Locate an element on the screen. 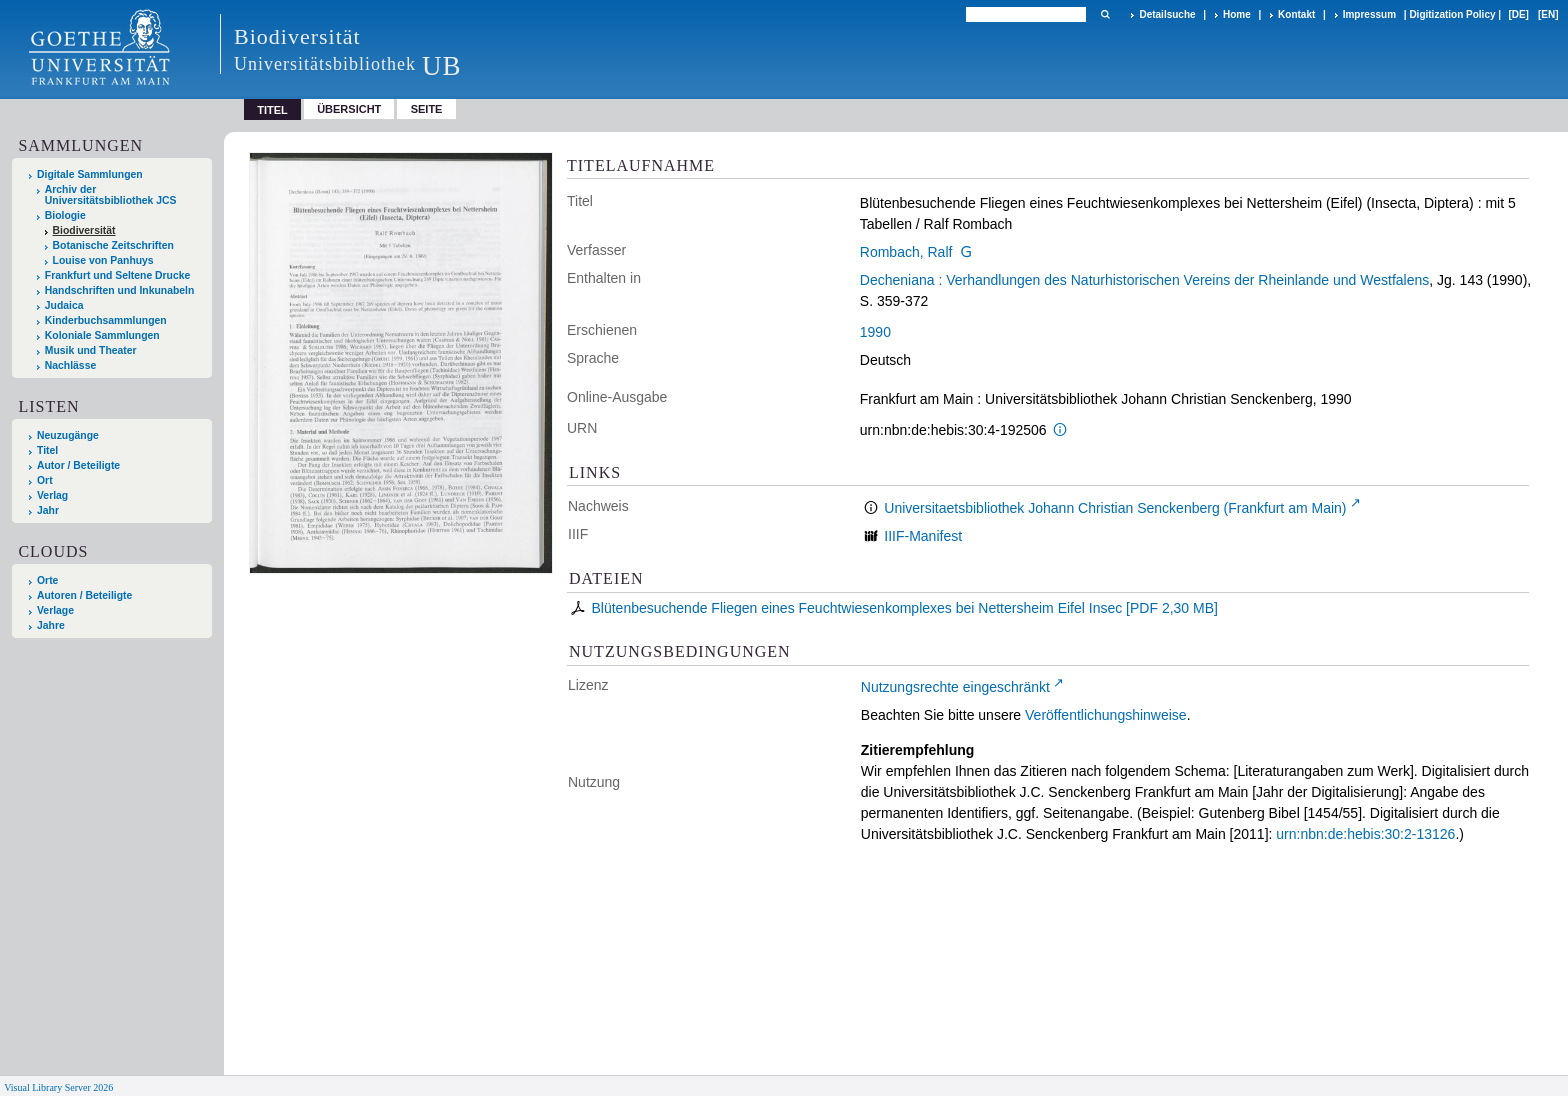 The width and height of the screenshot is (1568, 1096). Orte is located at coordinates (47, 580).